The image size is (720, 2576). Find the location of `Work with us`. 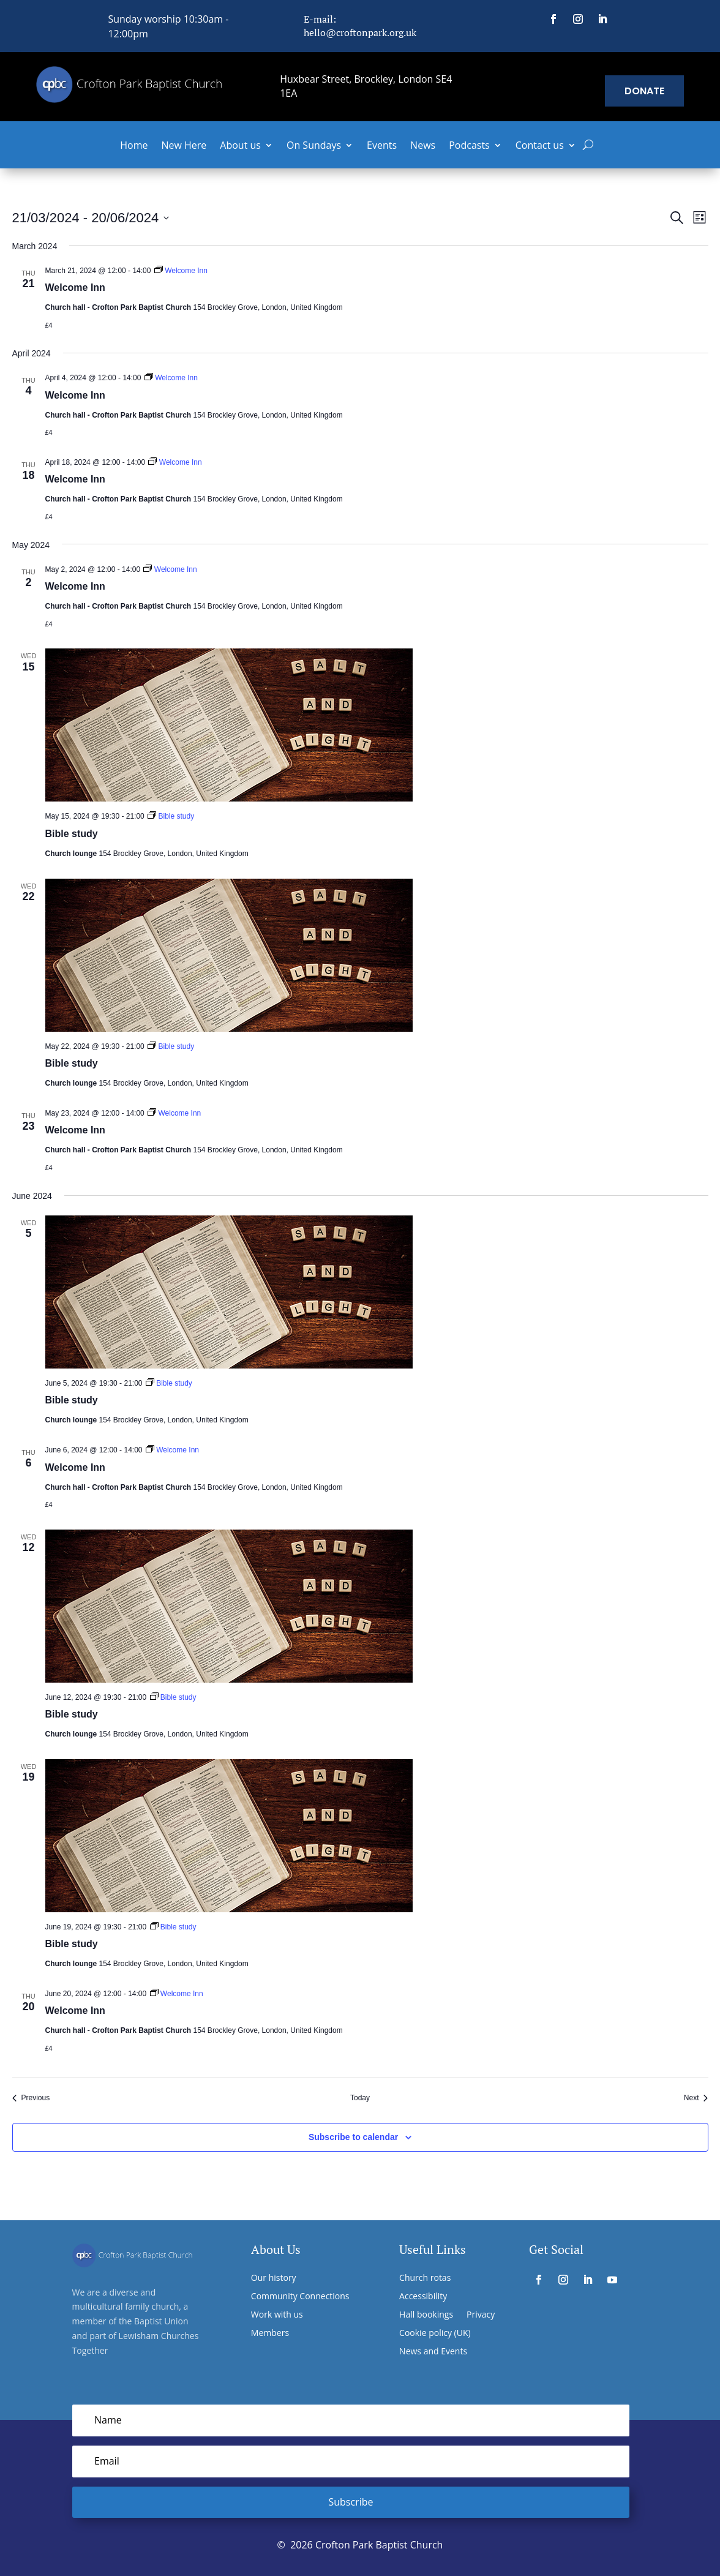

Work with us is located at coordinates (277, 2315).